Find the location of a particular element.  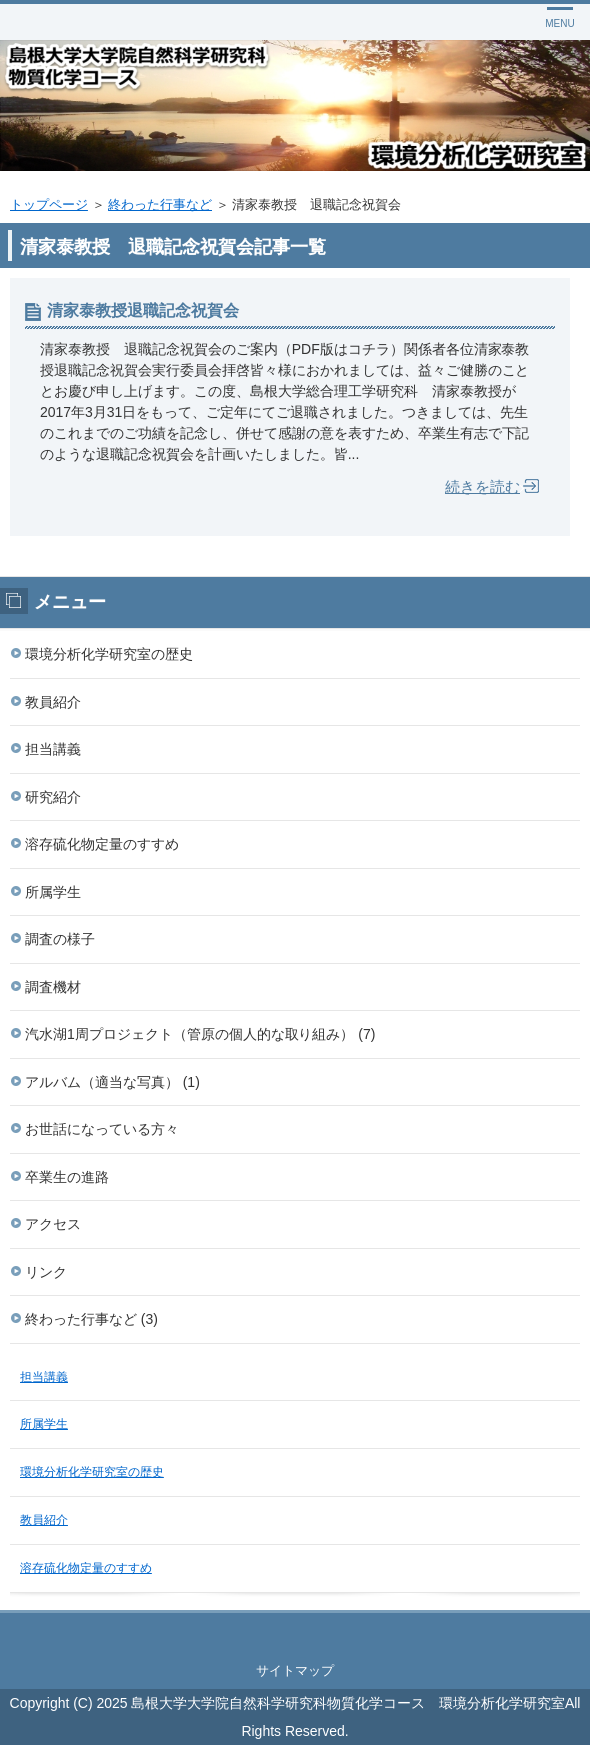

このページの先頭へ戻る is located at coordinates (295, 1633).